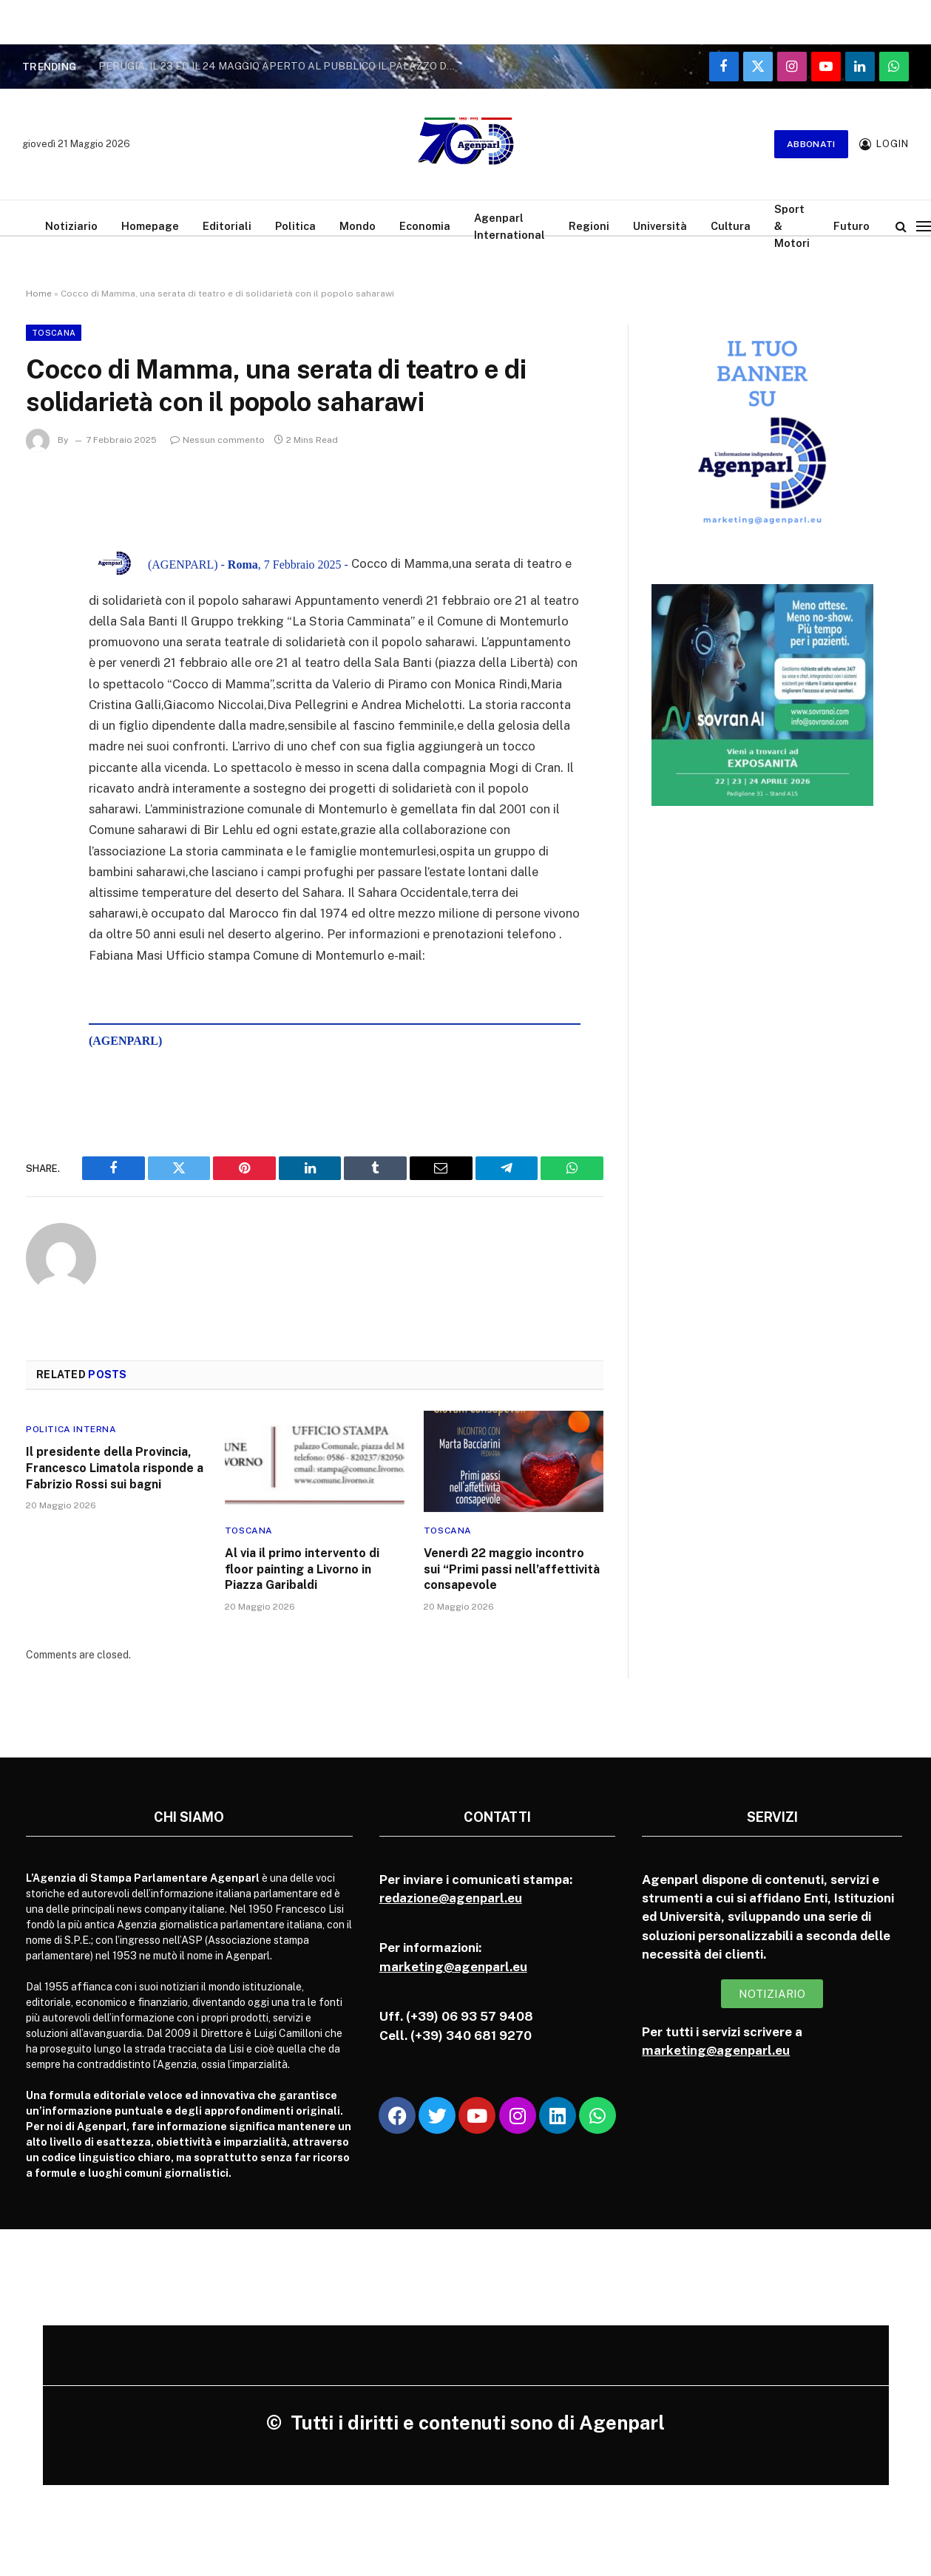 The width and height of the screenshot is (931, 2576). What do you see at coordinates (150, 226) in the screenshot?
I see `Homepage` at bounding box center [150, 226].